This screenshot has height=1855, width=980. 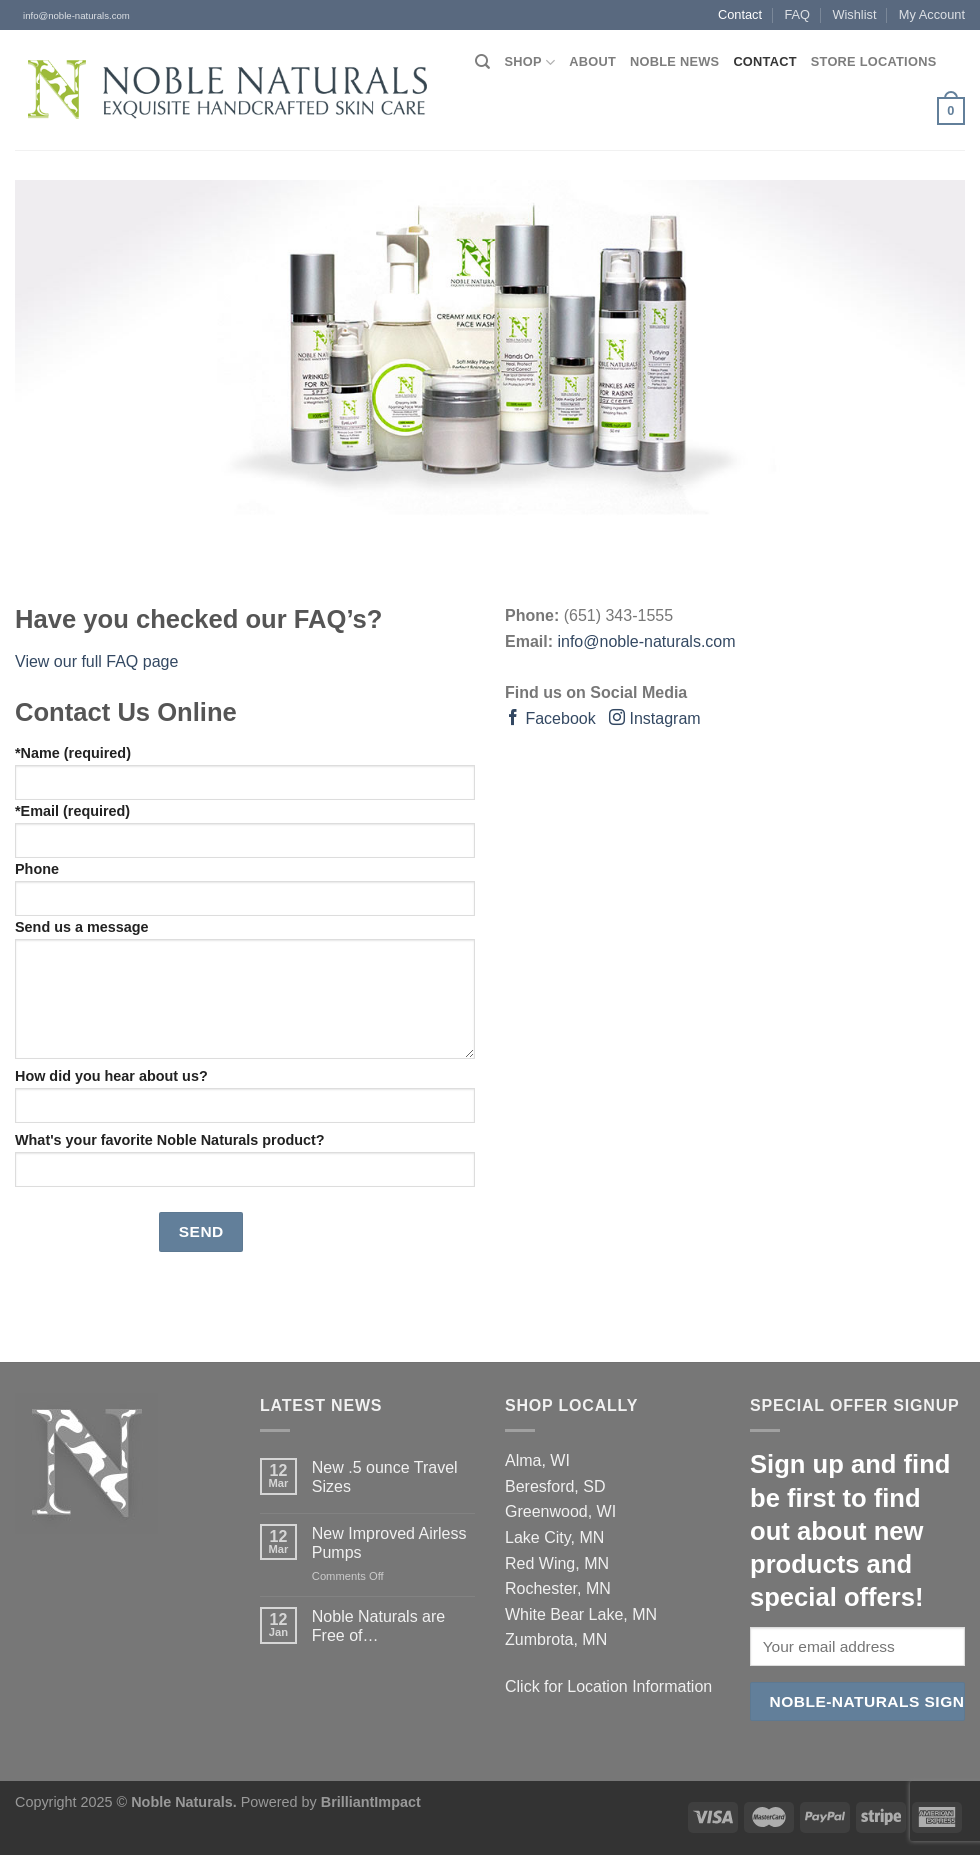 What do you see at coordinates (72, 15) in the screenshot?
I see `info@noble-naturals.com` at bounding box center [72, 15].